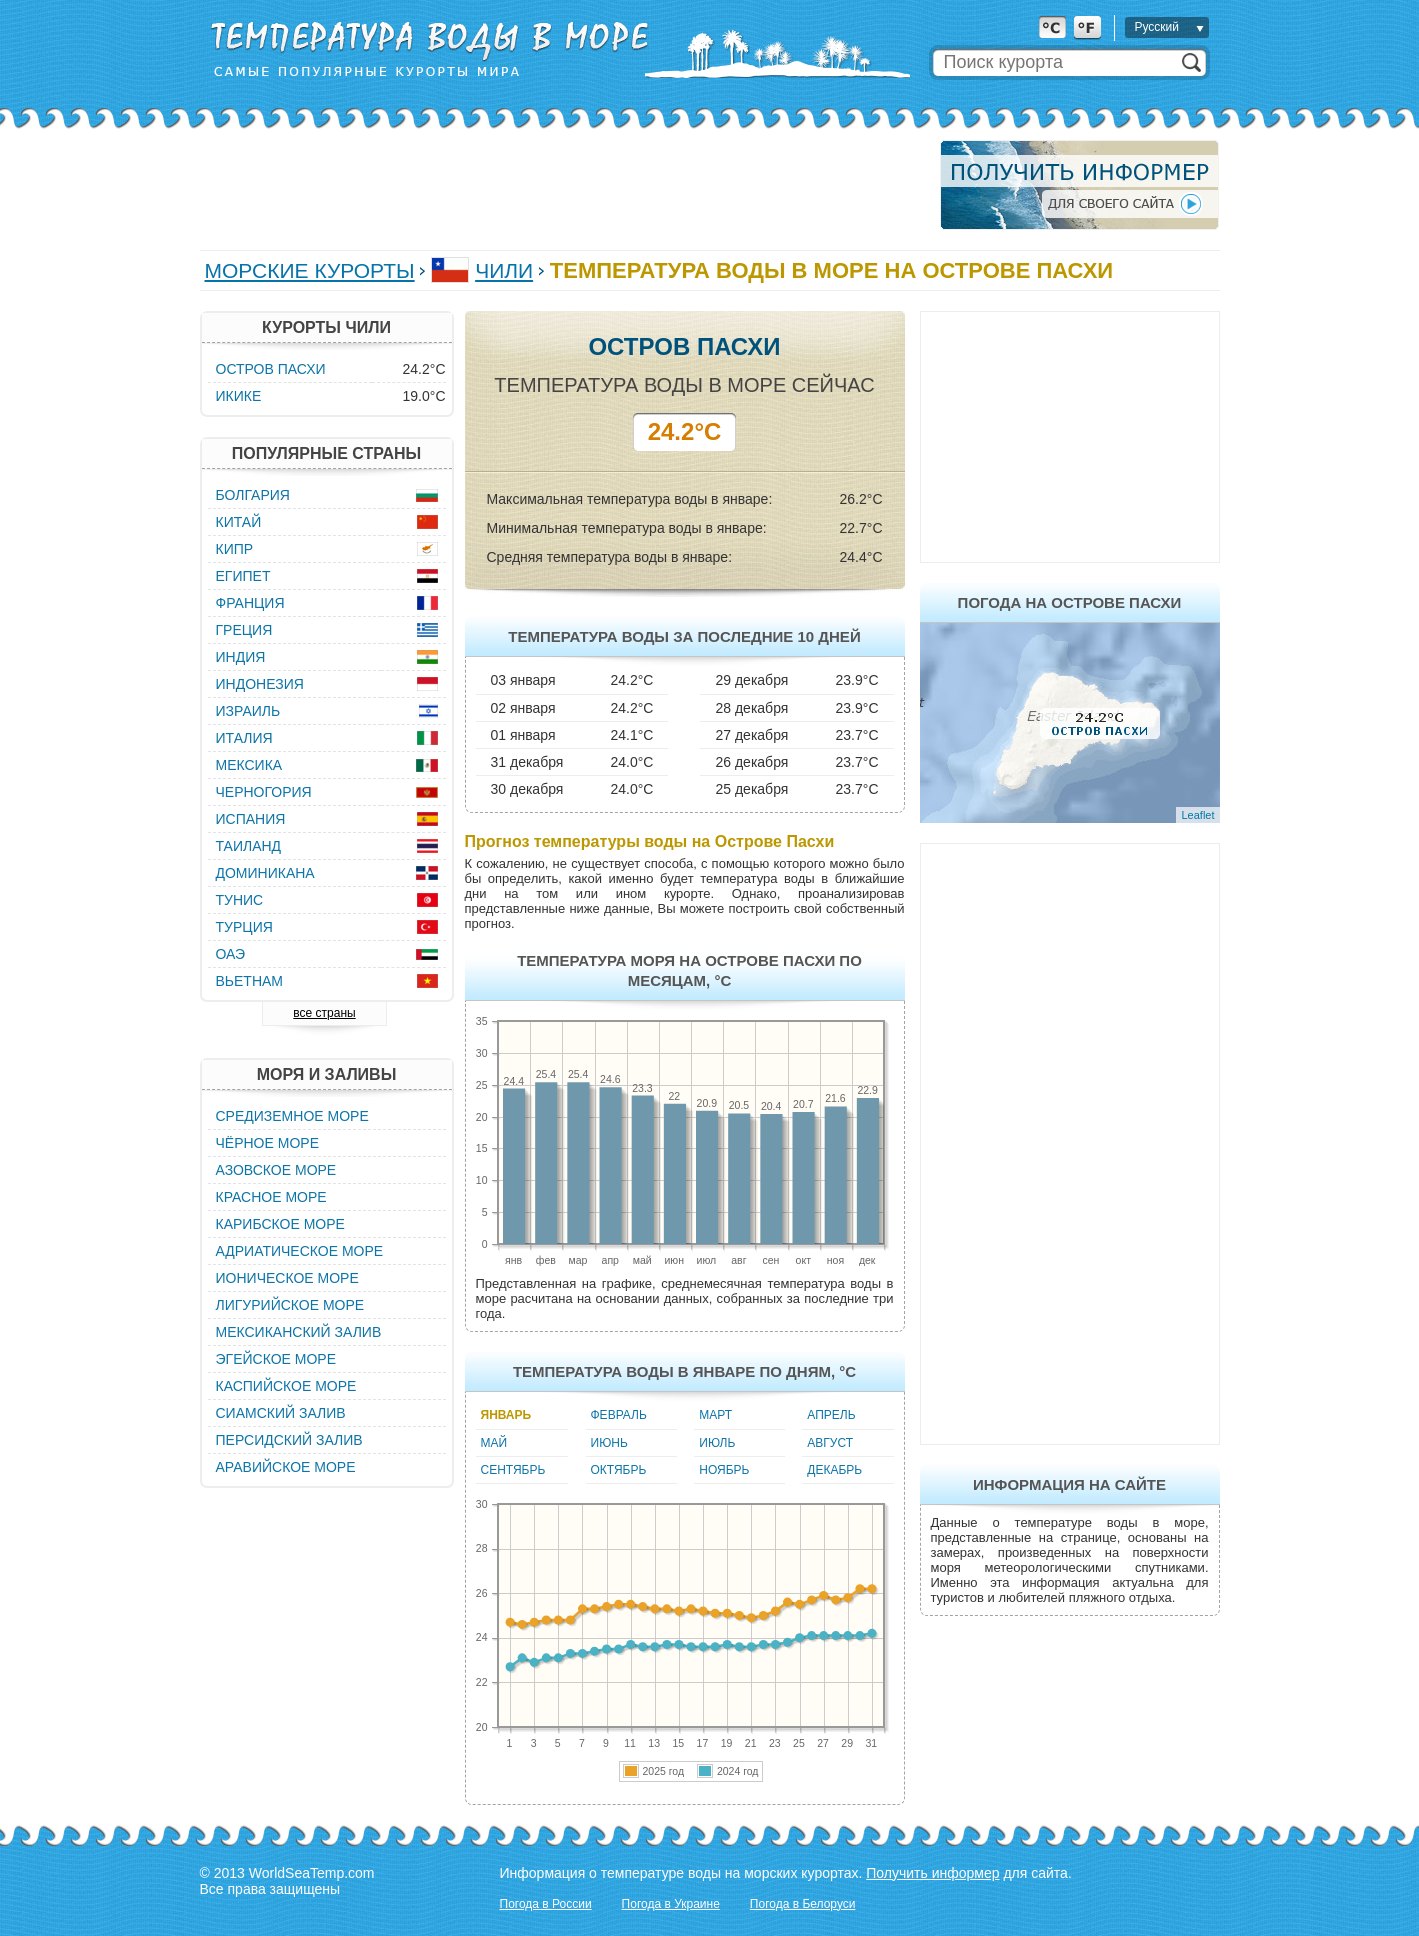 The image size is (1419, 1936). Describe the element at coordinates (249, 846) in the screenshot. I see `Таиланд` at that location.